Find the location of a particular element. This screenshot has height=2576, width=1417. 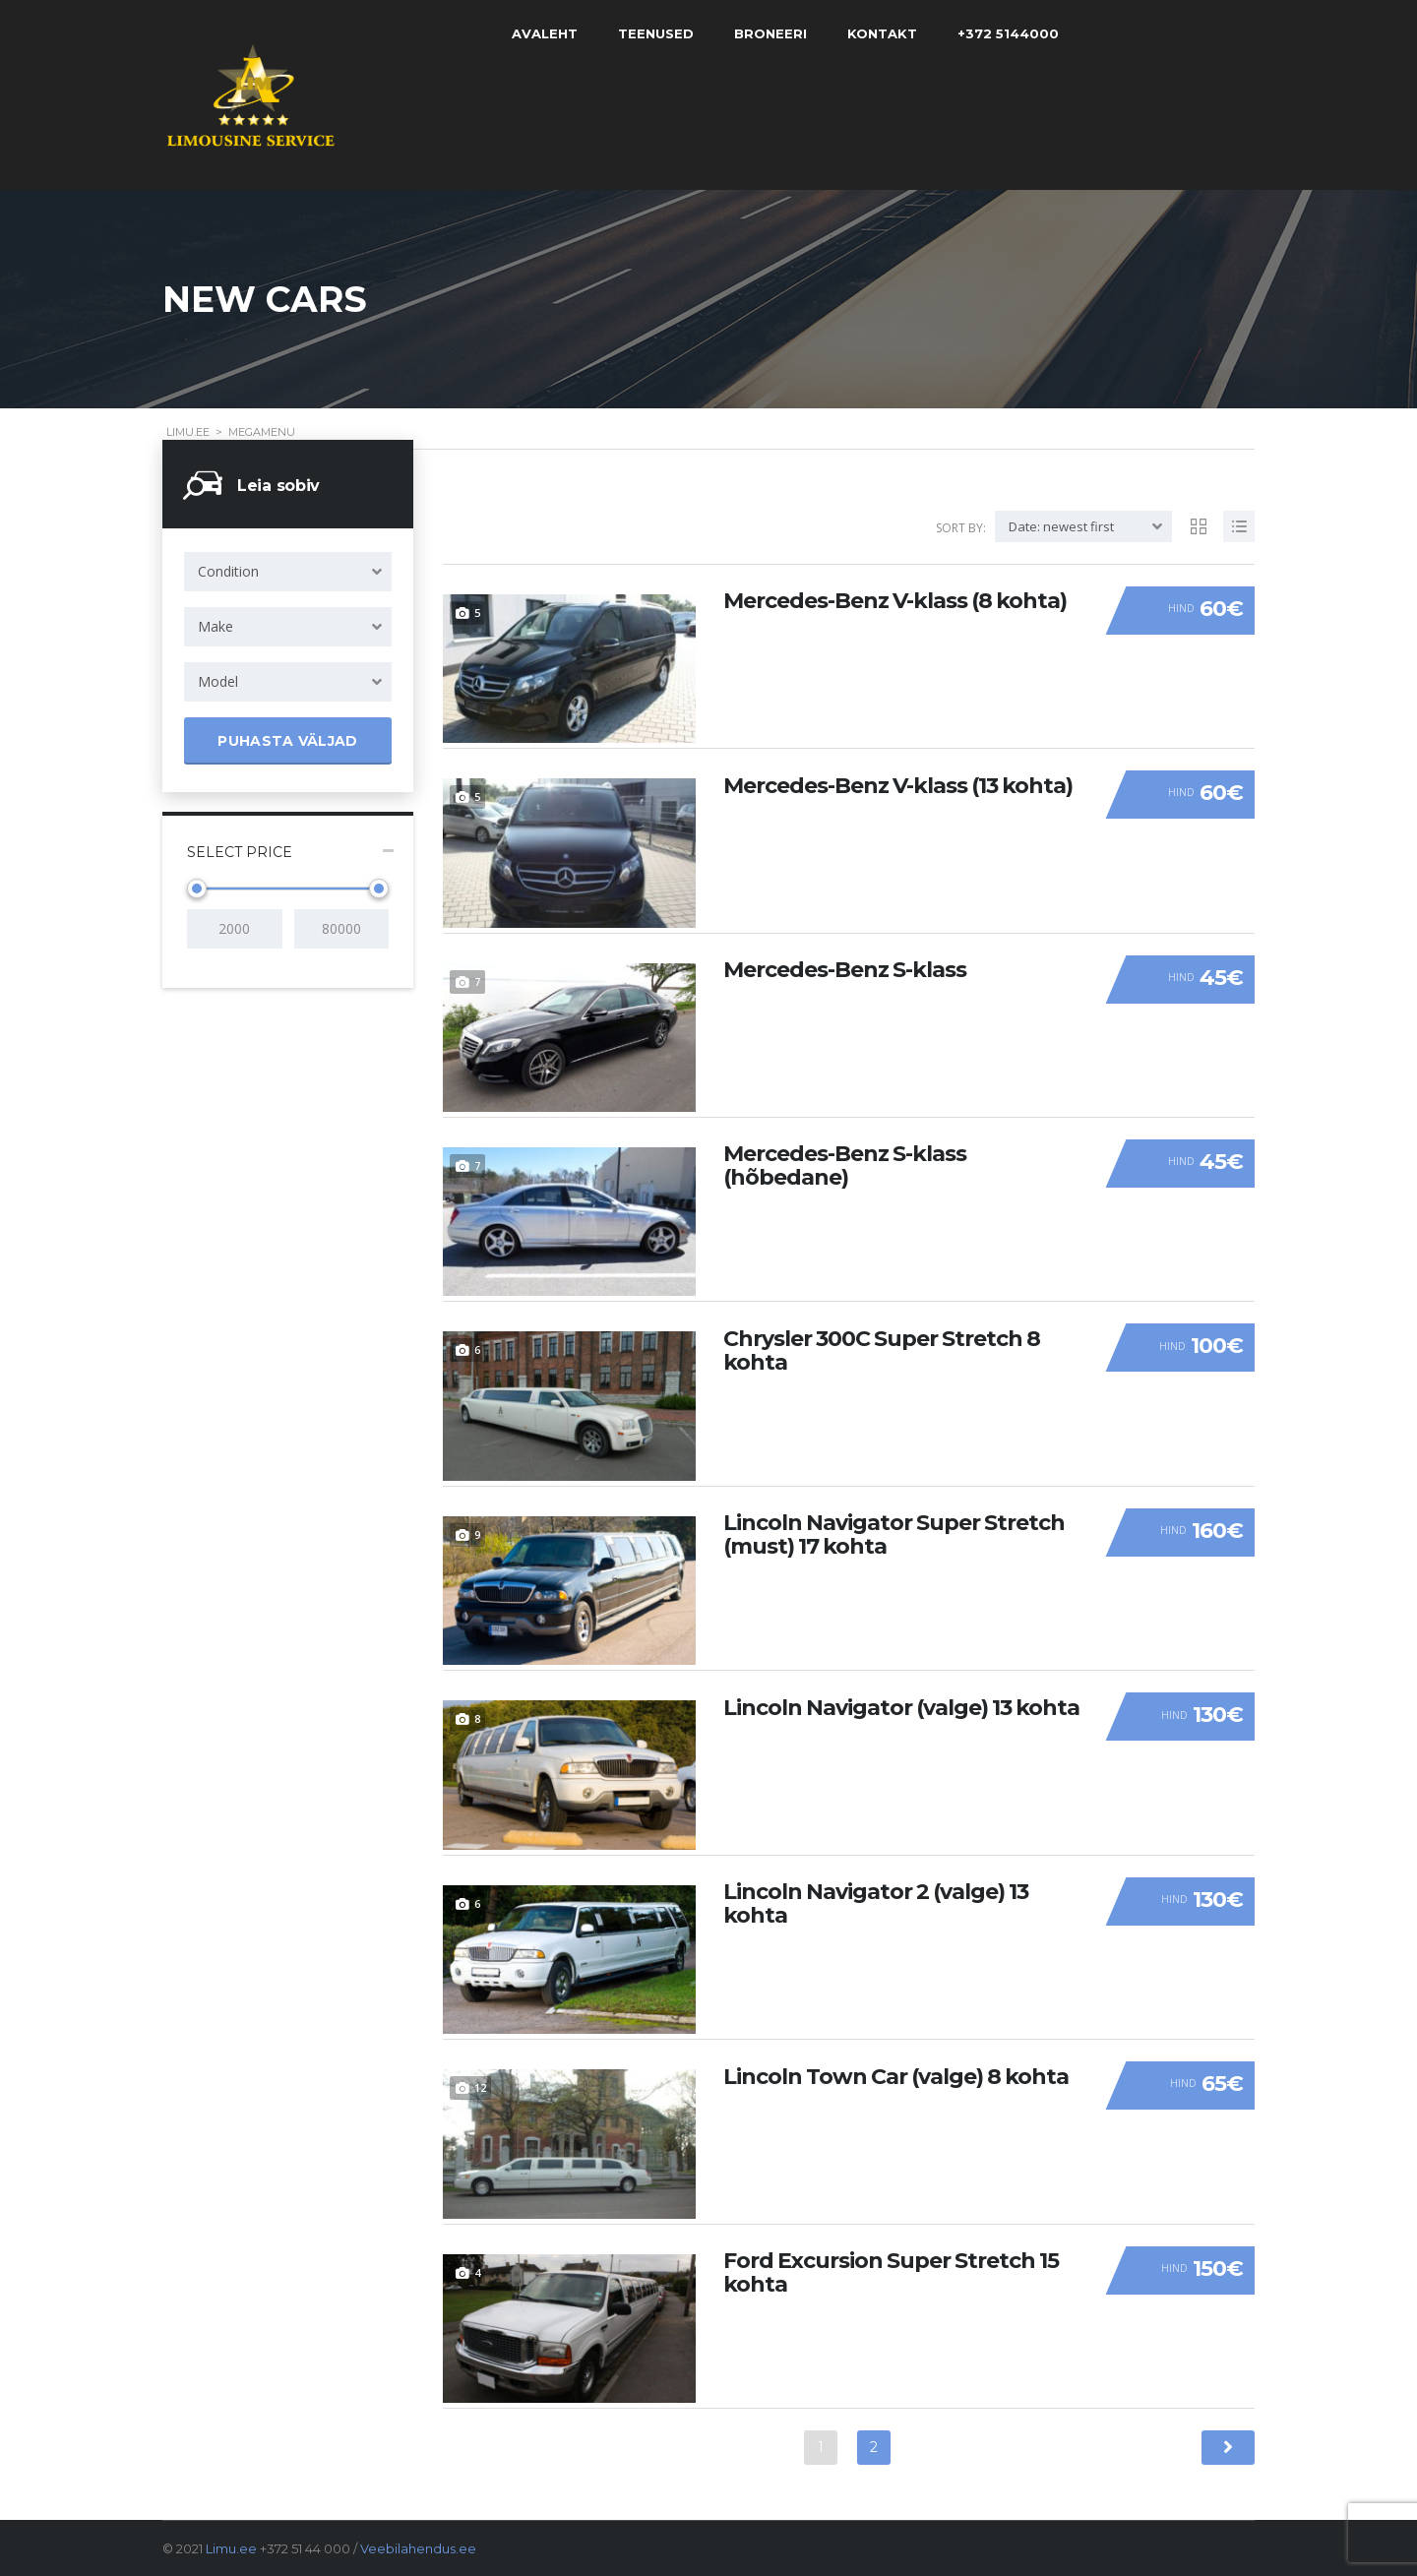

Condition [textbox] is located at coordinates (228, 571).